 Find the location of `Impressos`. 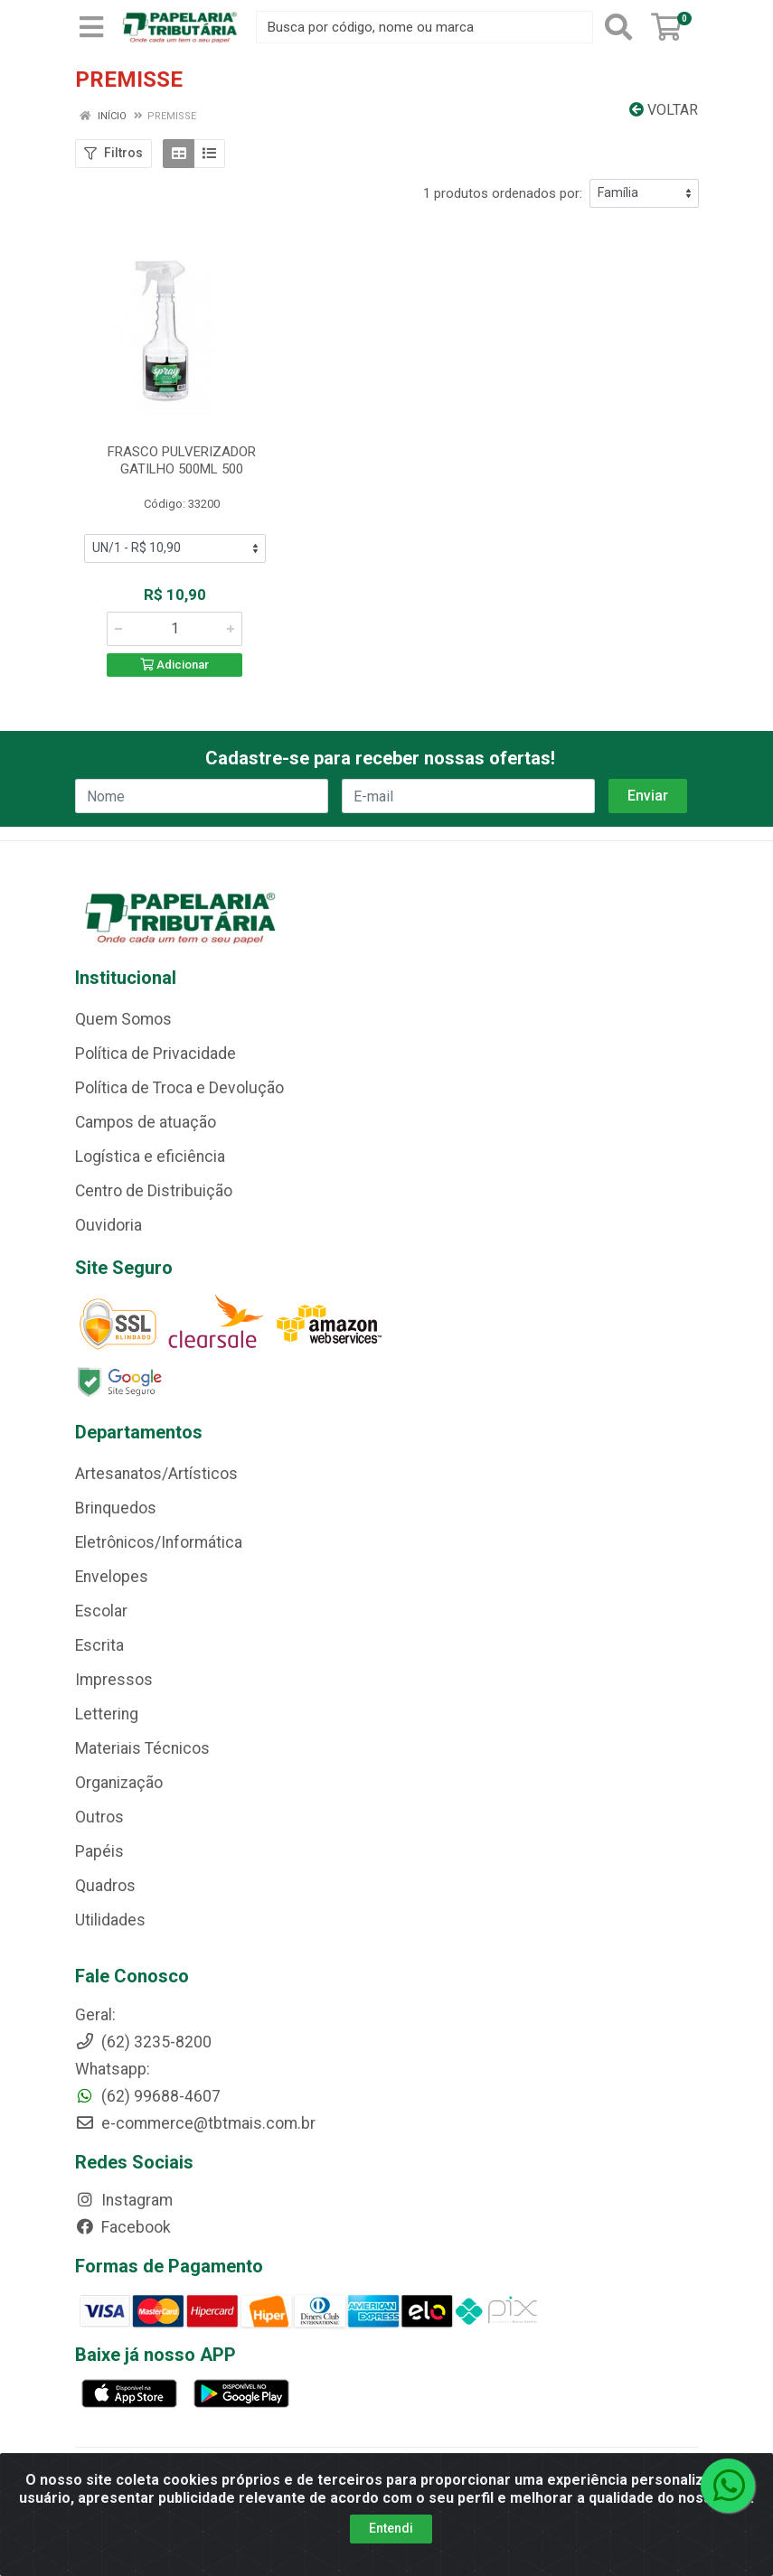

Impressos is located at coordinates (114, 1680).